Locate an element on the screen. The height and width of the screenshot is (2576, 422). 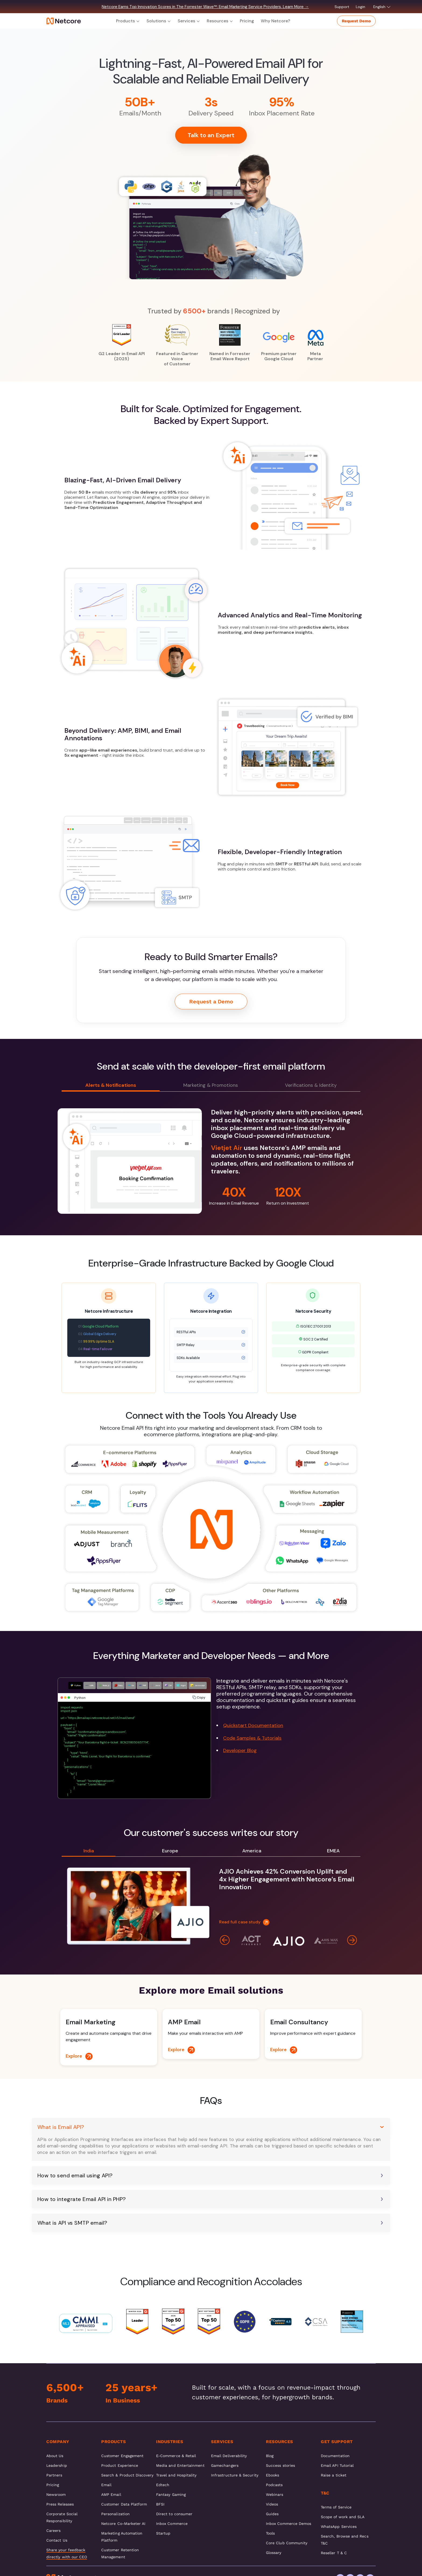
Infrastructure & Security is located at coordinates (234, 2475).